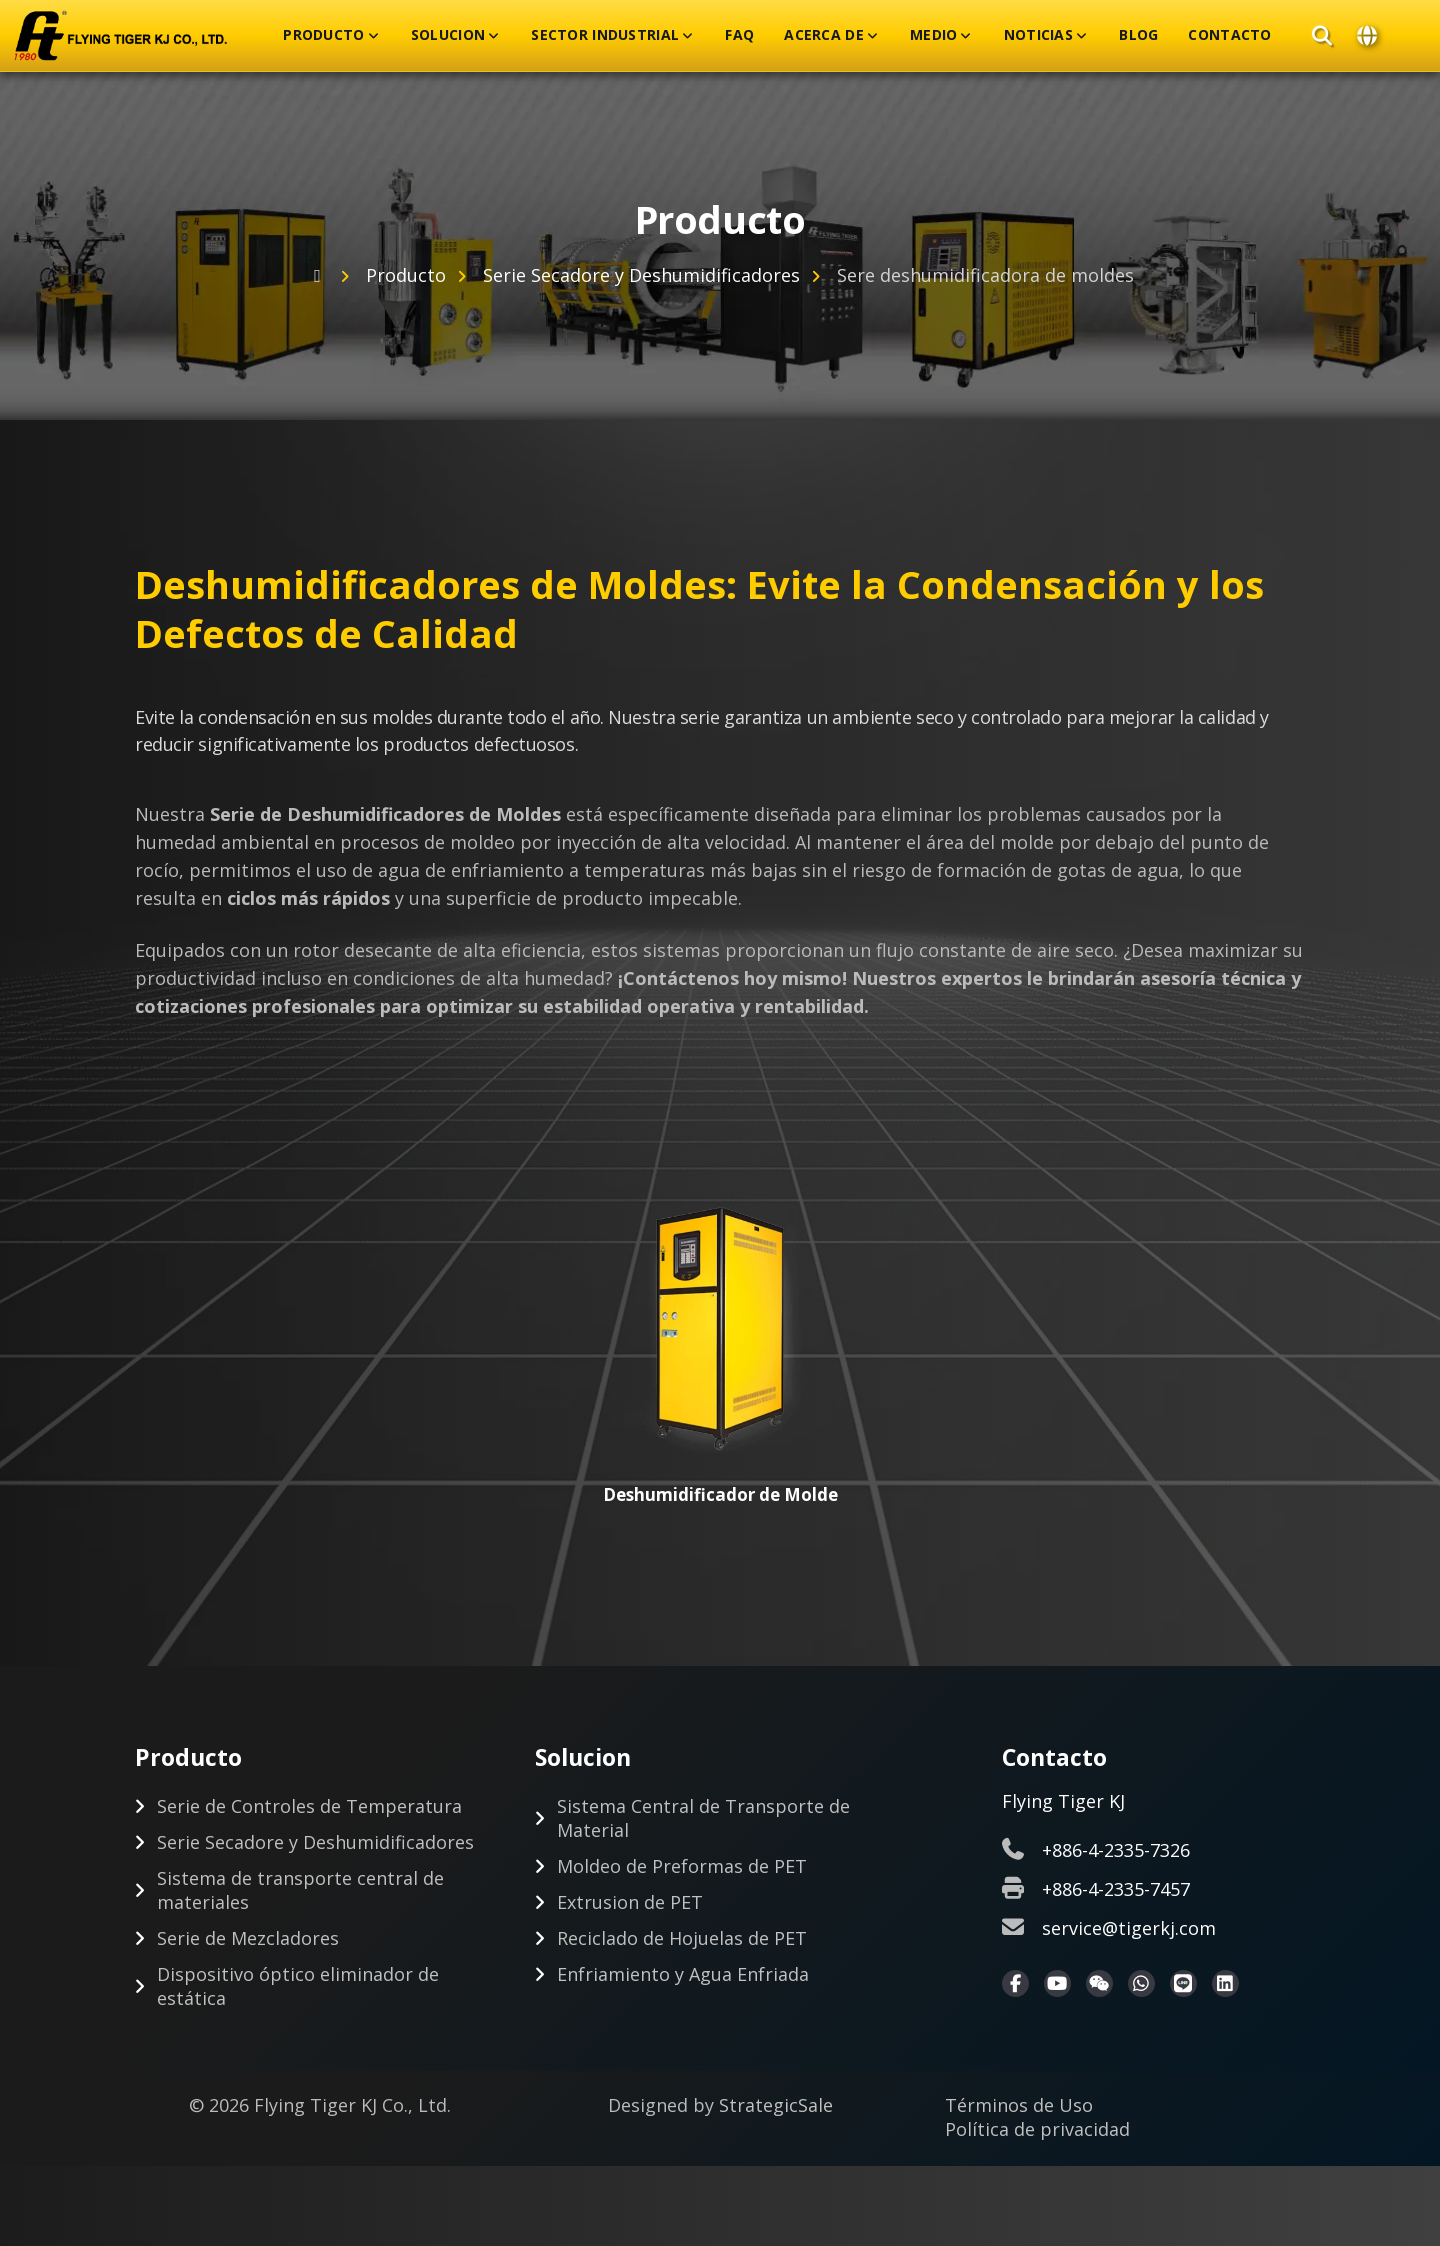 The width and height of the screenshot is (1440, 2246). I want to click on Producto, so click(323, 35).